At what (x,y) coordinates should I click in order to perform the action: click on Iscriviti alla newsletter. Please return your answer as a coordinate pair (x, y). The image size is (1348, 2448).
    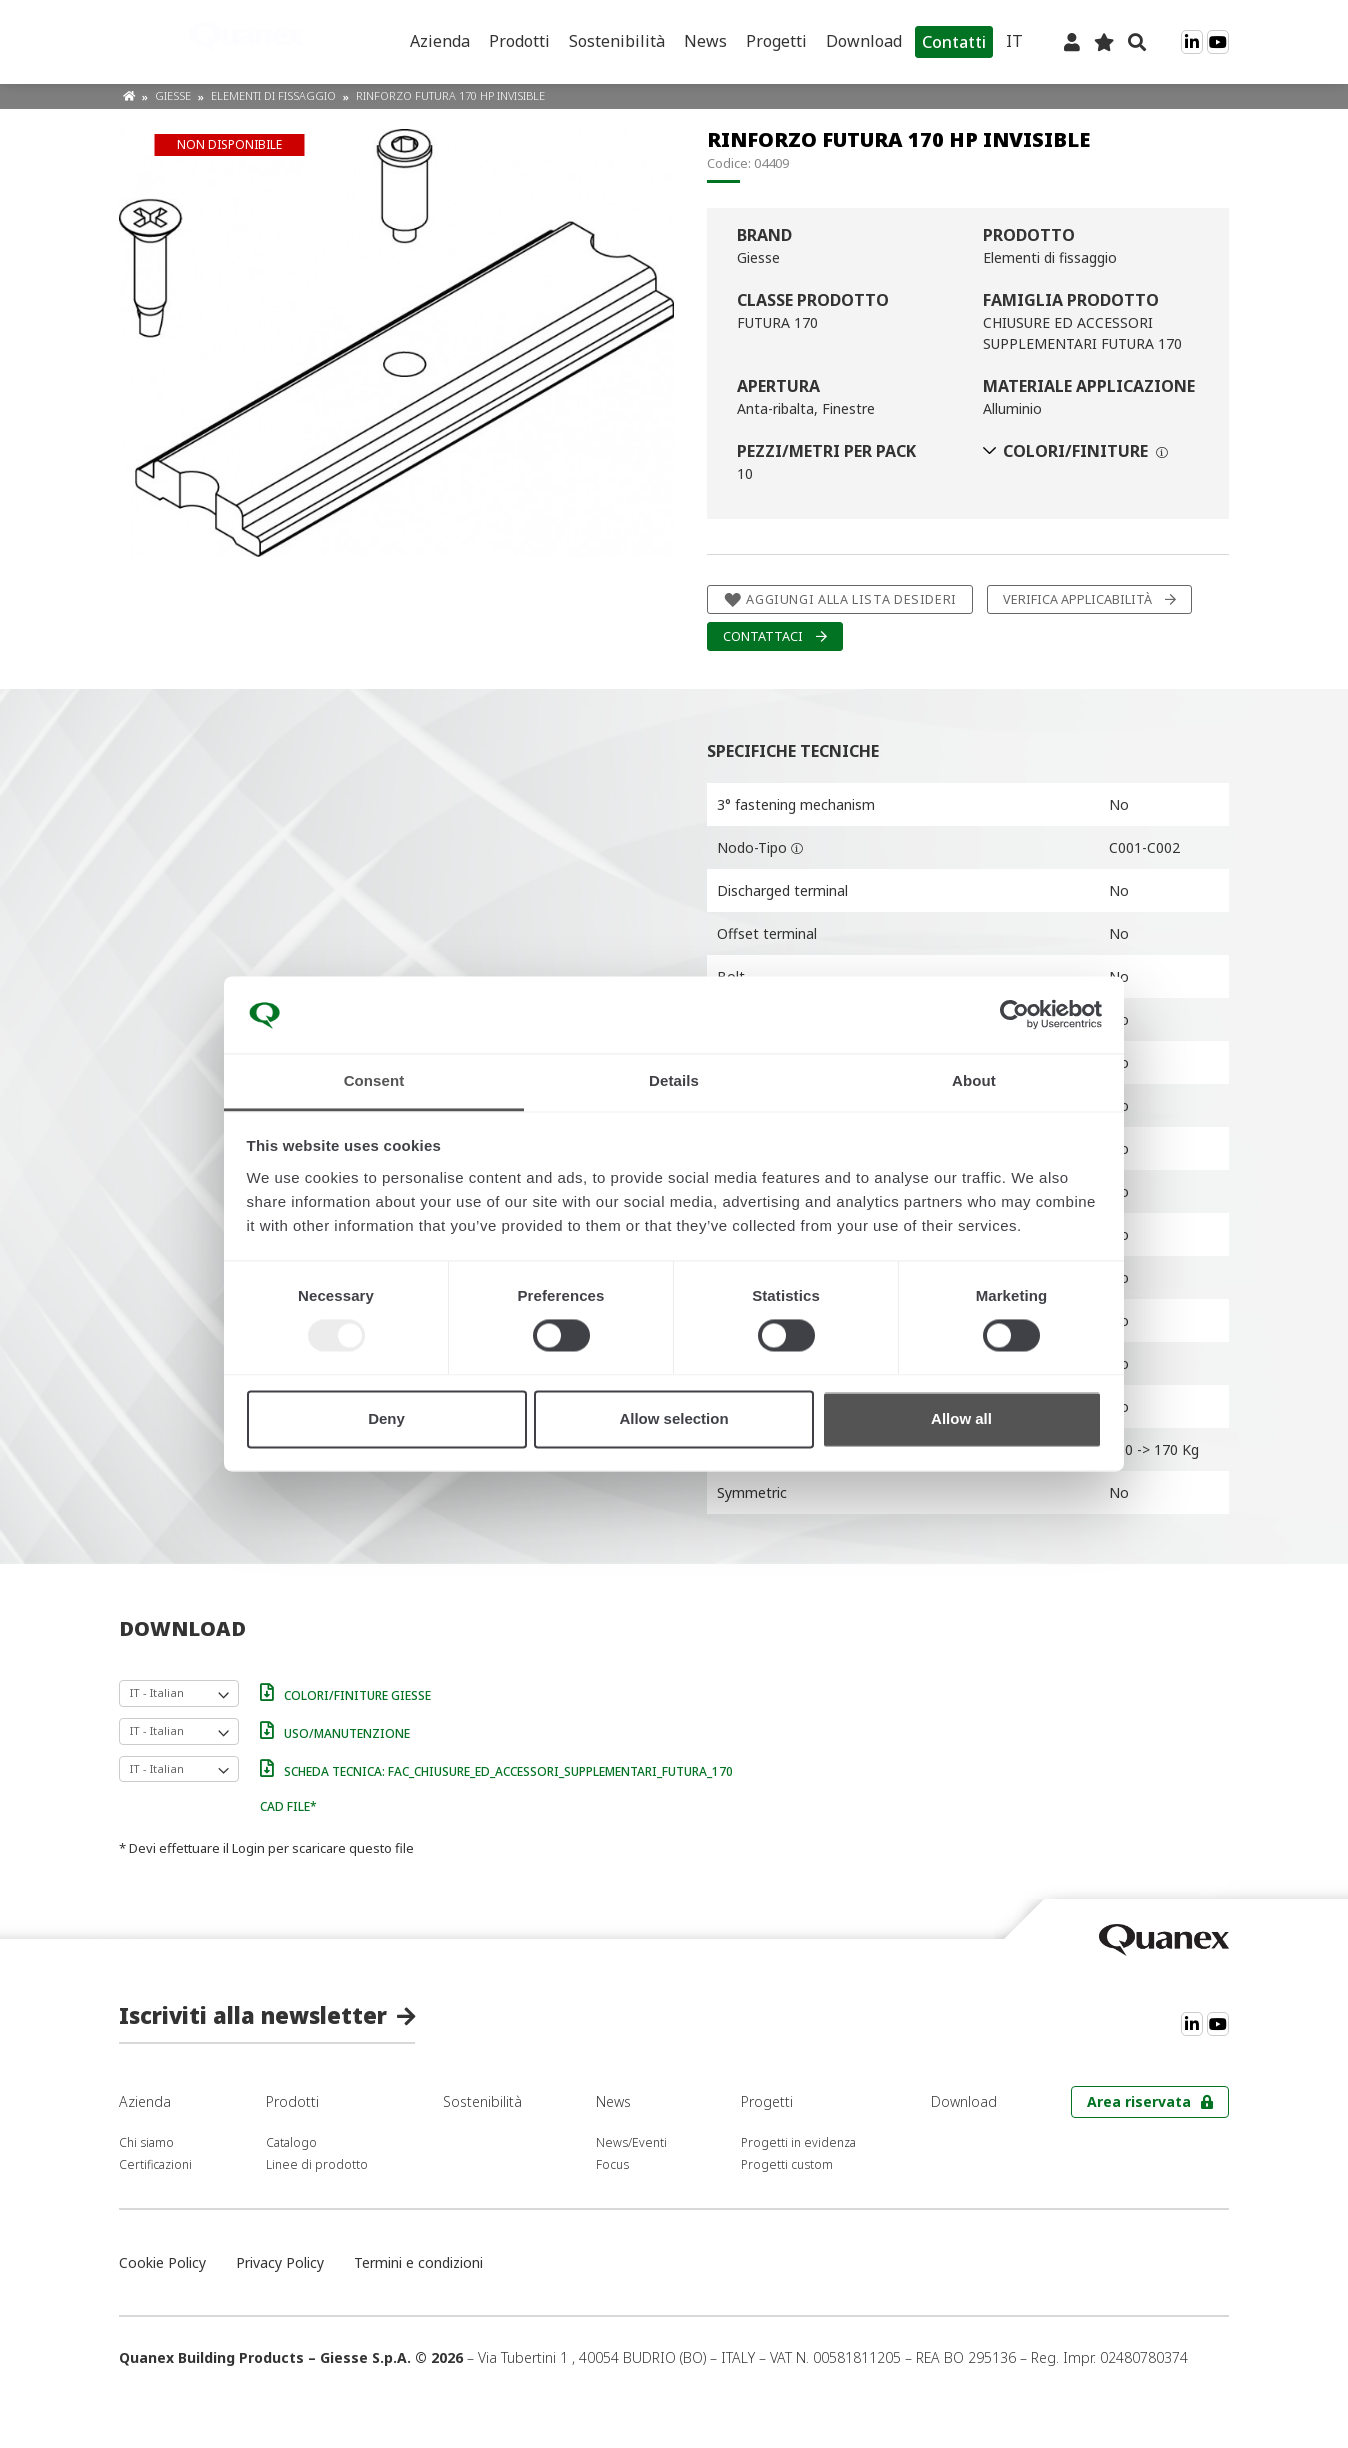
    Looking at the image, I should click on (253, 2015).